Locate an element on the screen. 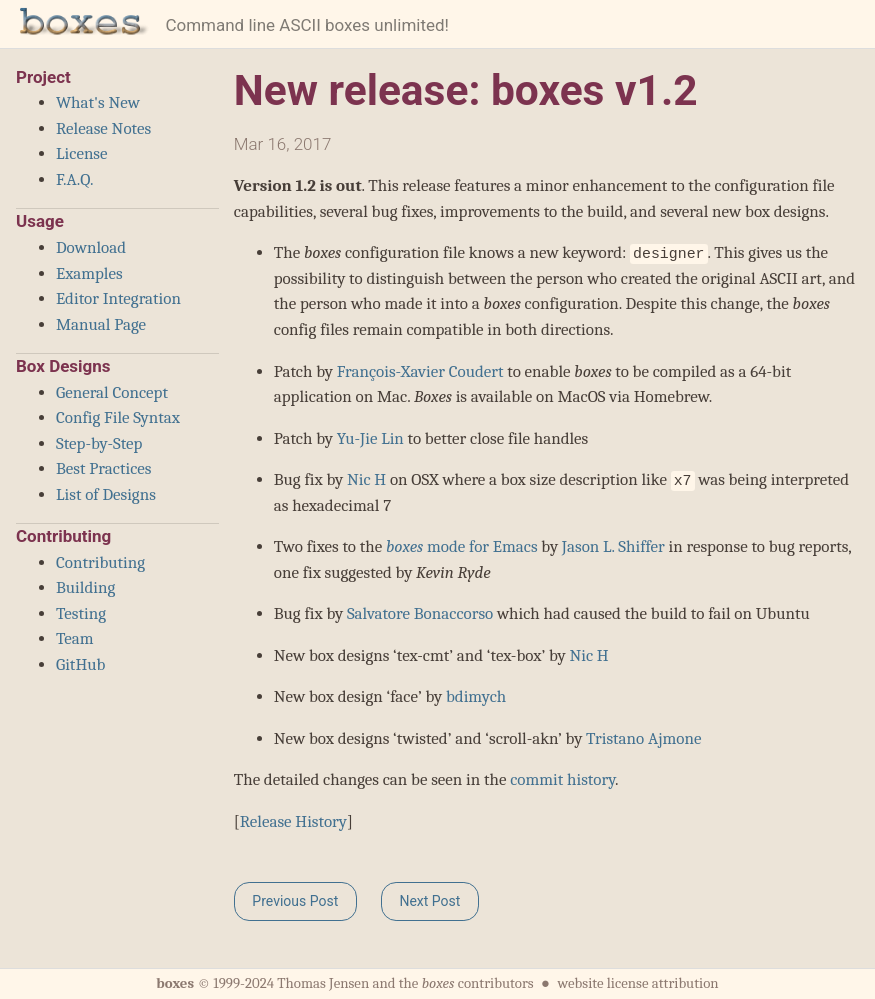 This screenshot has height=999, width=875. Jason L. Shiffer is located at coordinates (613, 546).